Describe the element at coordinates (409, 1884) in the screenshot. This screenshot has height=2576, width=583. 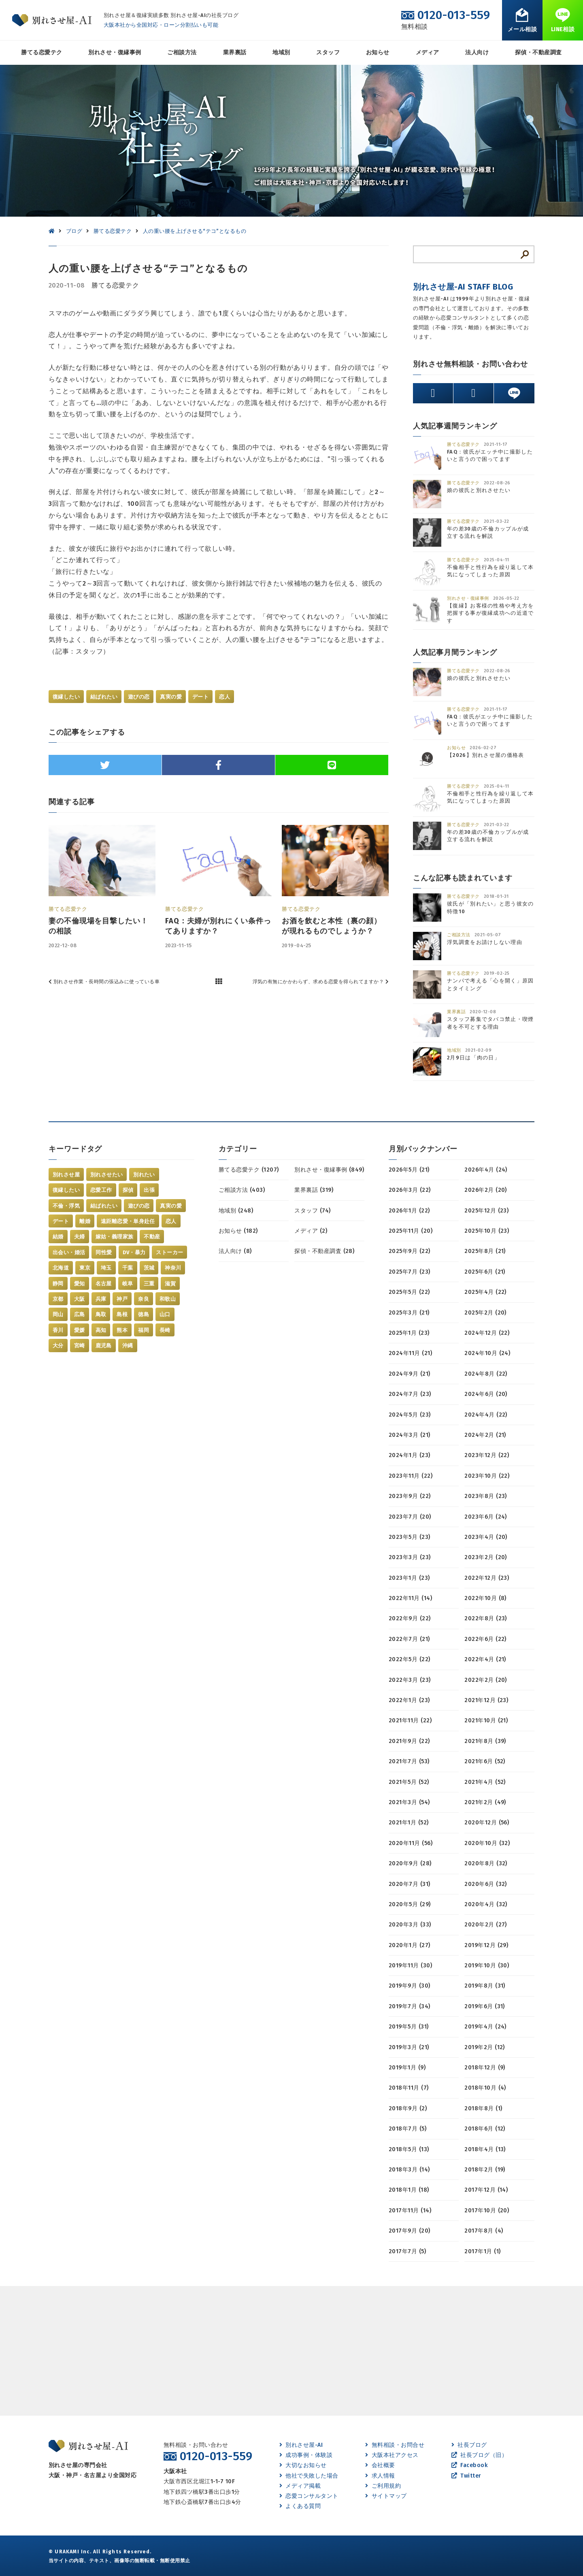
I see `2020年7月 (31)` at that location.